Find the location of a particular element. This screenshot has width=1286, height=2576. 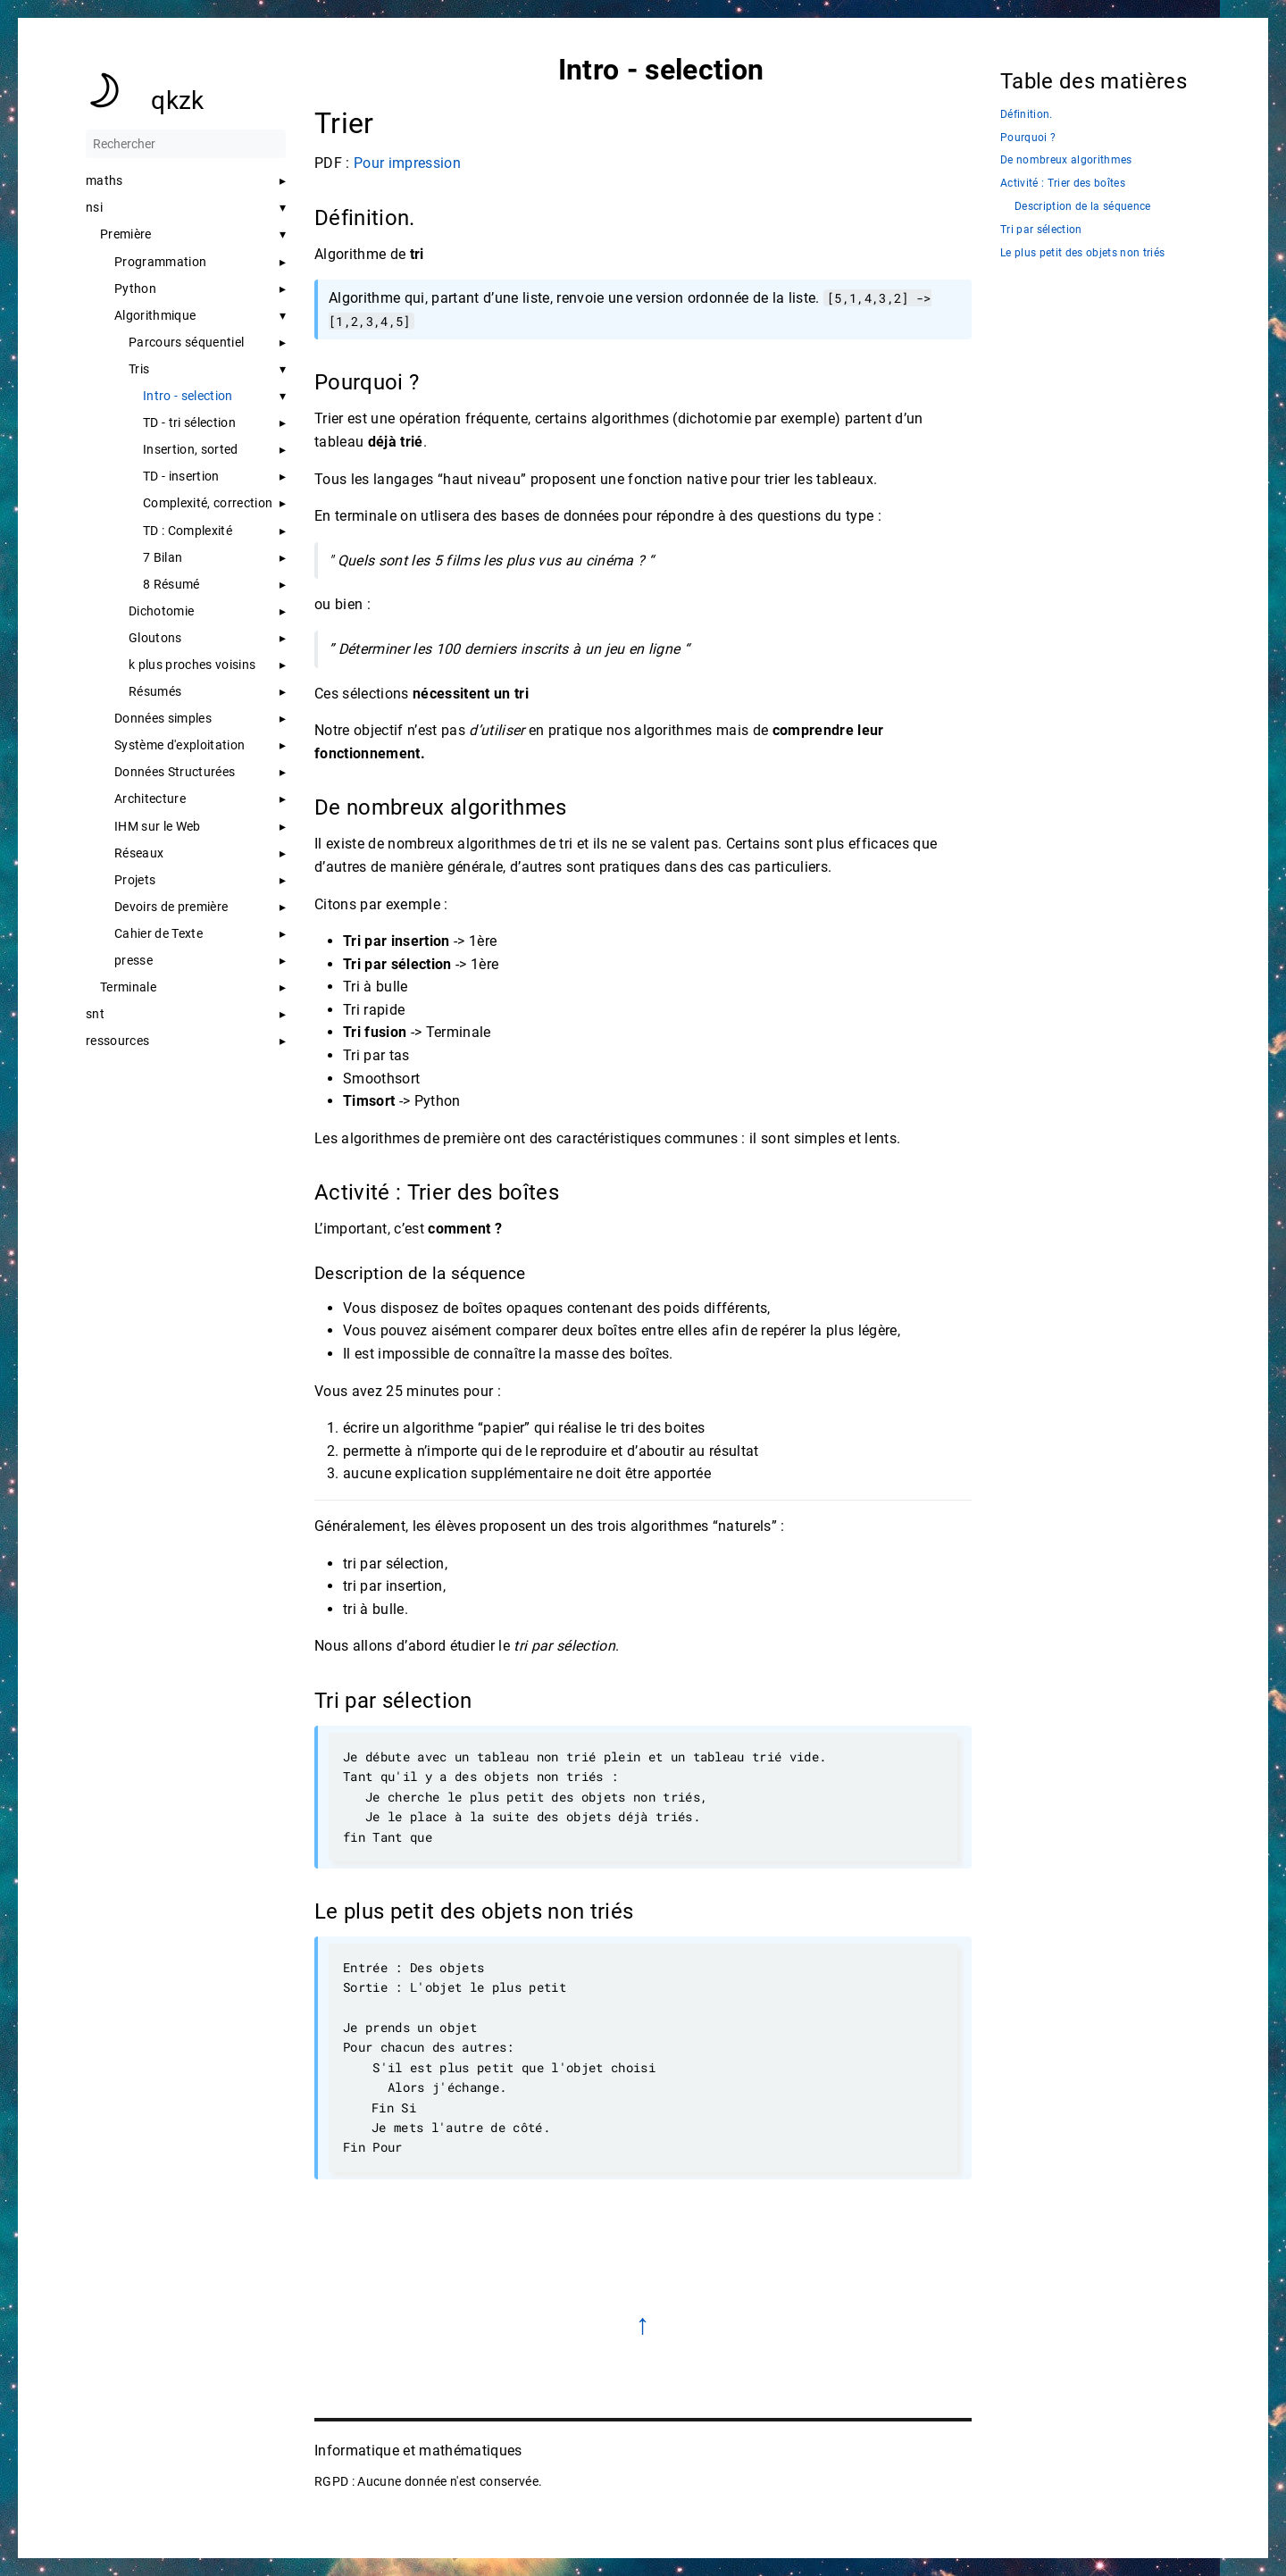

Cahier de Texte is located at coordinates (158, 933).